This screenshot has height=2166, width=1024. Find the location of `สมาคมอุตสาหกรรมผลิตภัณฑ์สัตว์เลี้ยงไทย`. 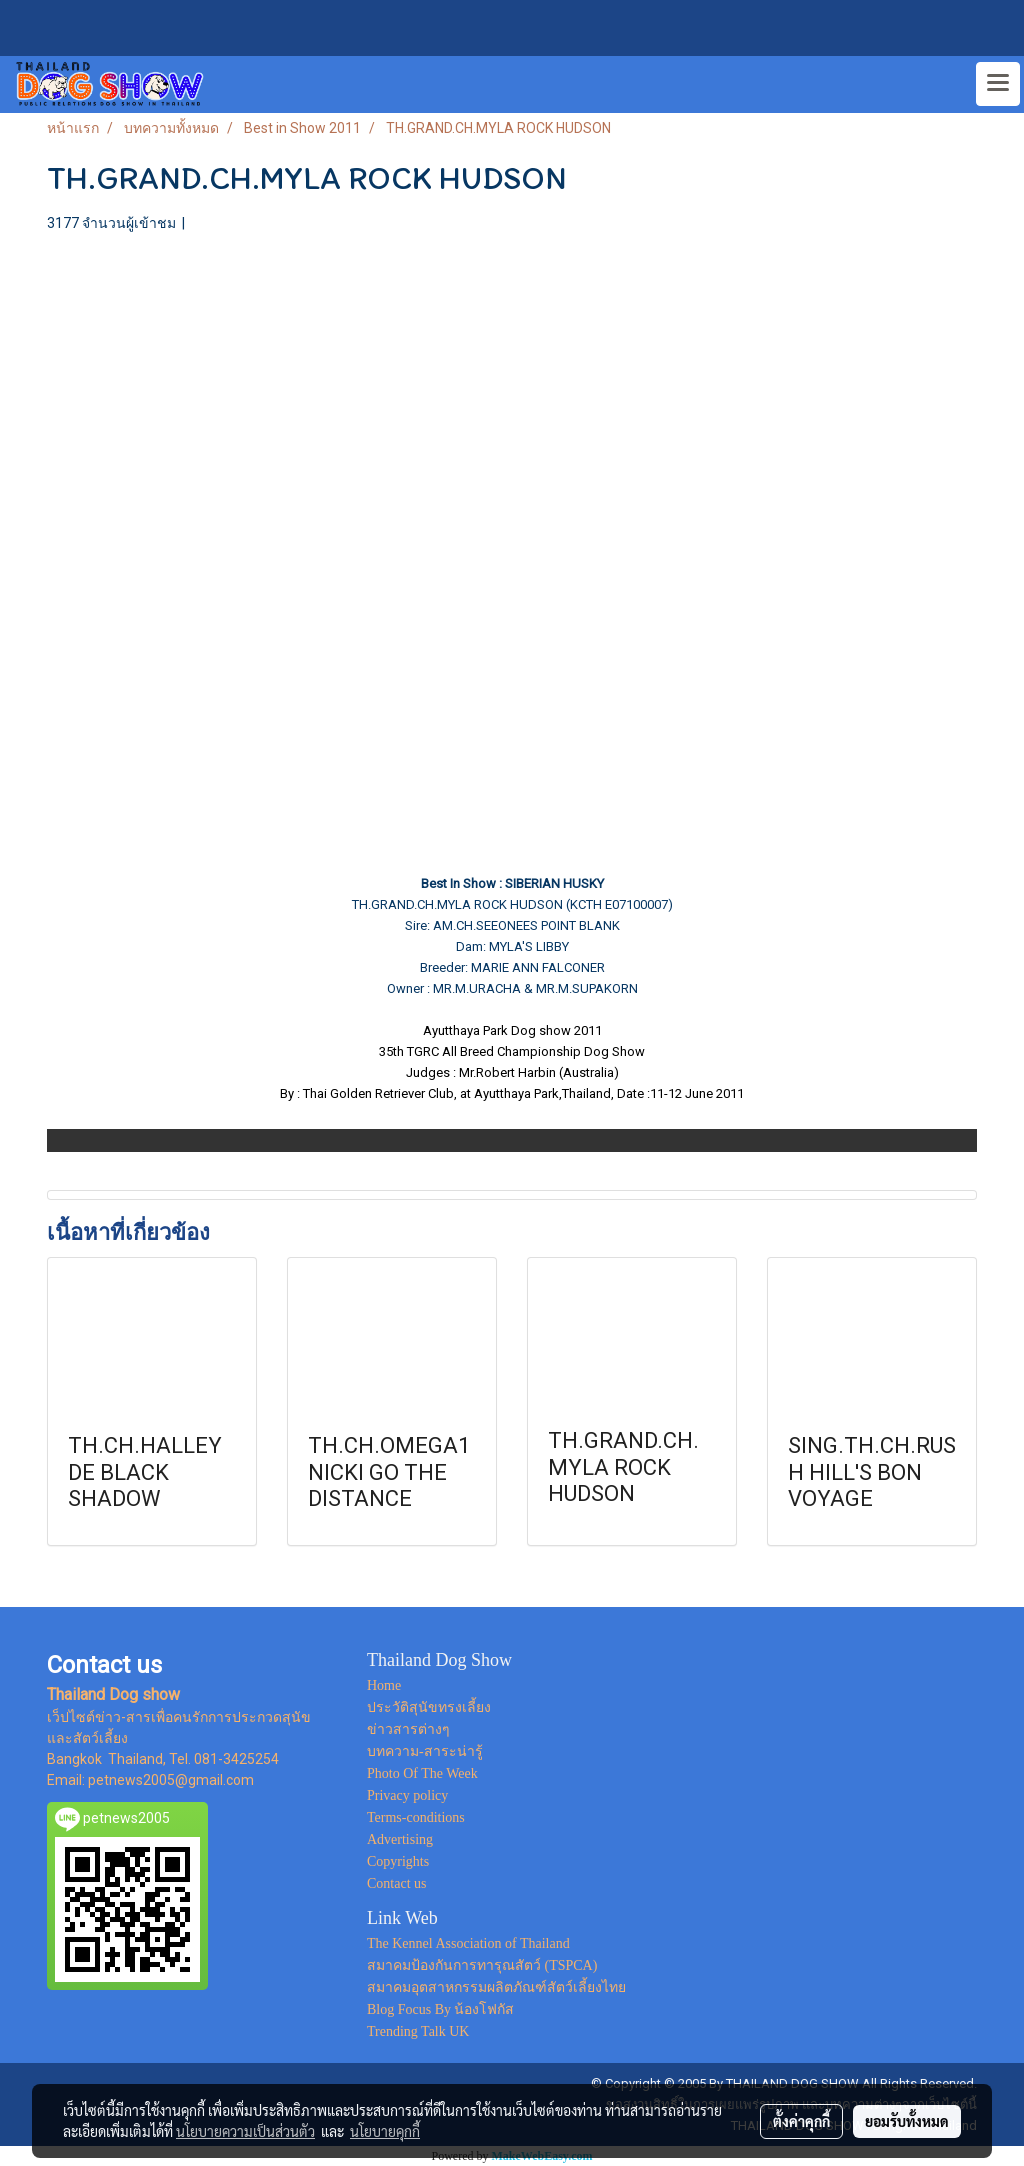

สมาคมอุตสาหกรรมผลิตภัณฑ์สัตว์เลี้ยงไทย is located at coordinates (496, 1987).